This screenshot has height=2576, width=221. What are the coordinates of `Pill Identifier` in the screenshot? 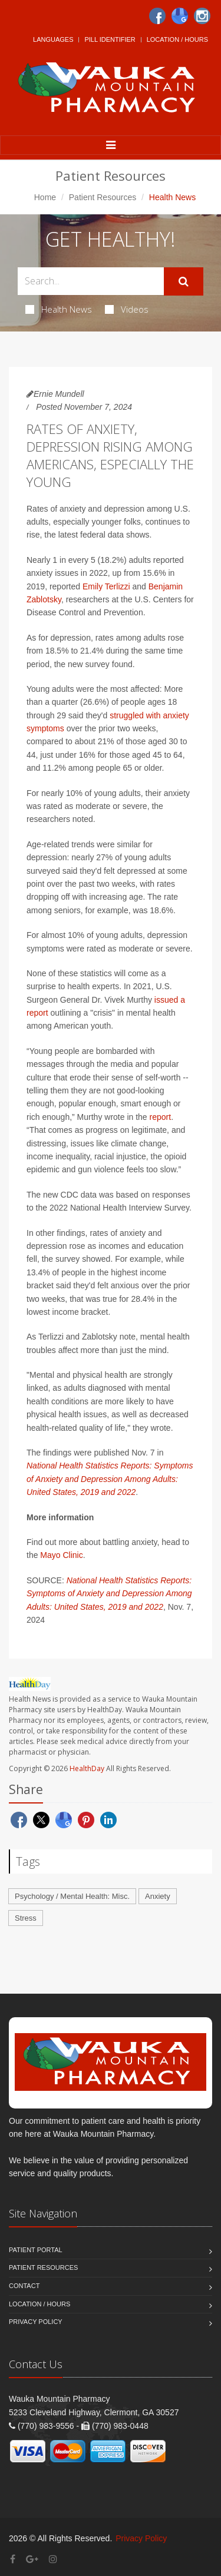 It's located at (109, 39).